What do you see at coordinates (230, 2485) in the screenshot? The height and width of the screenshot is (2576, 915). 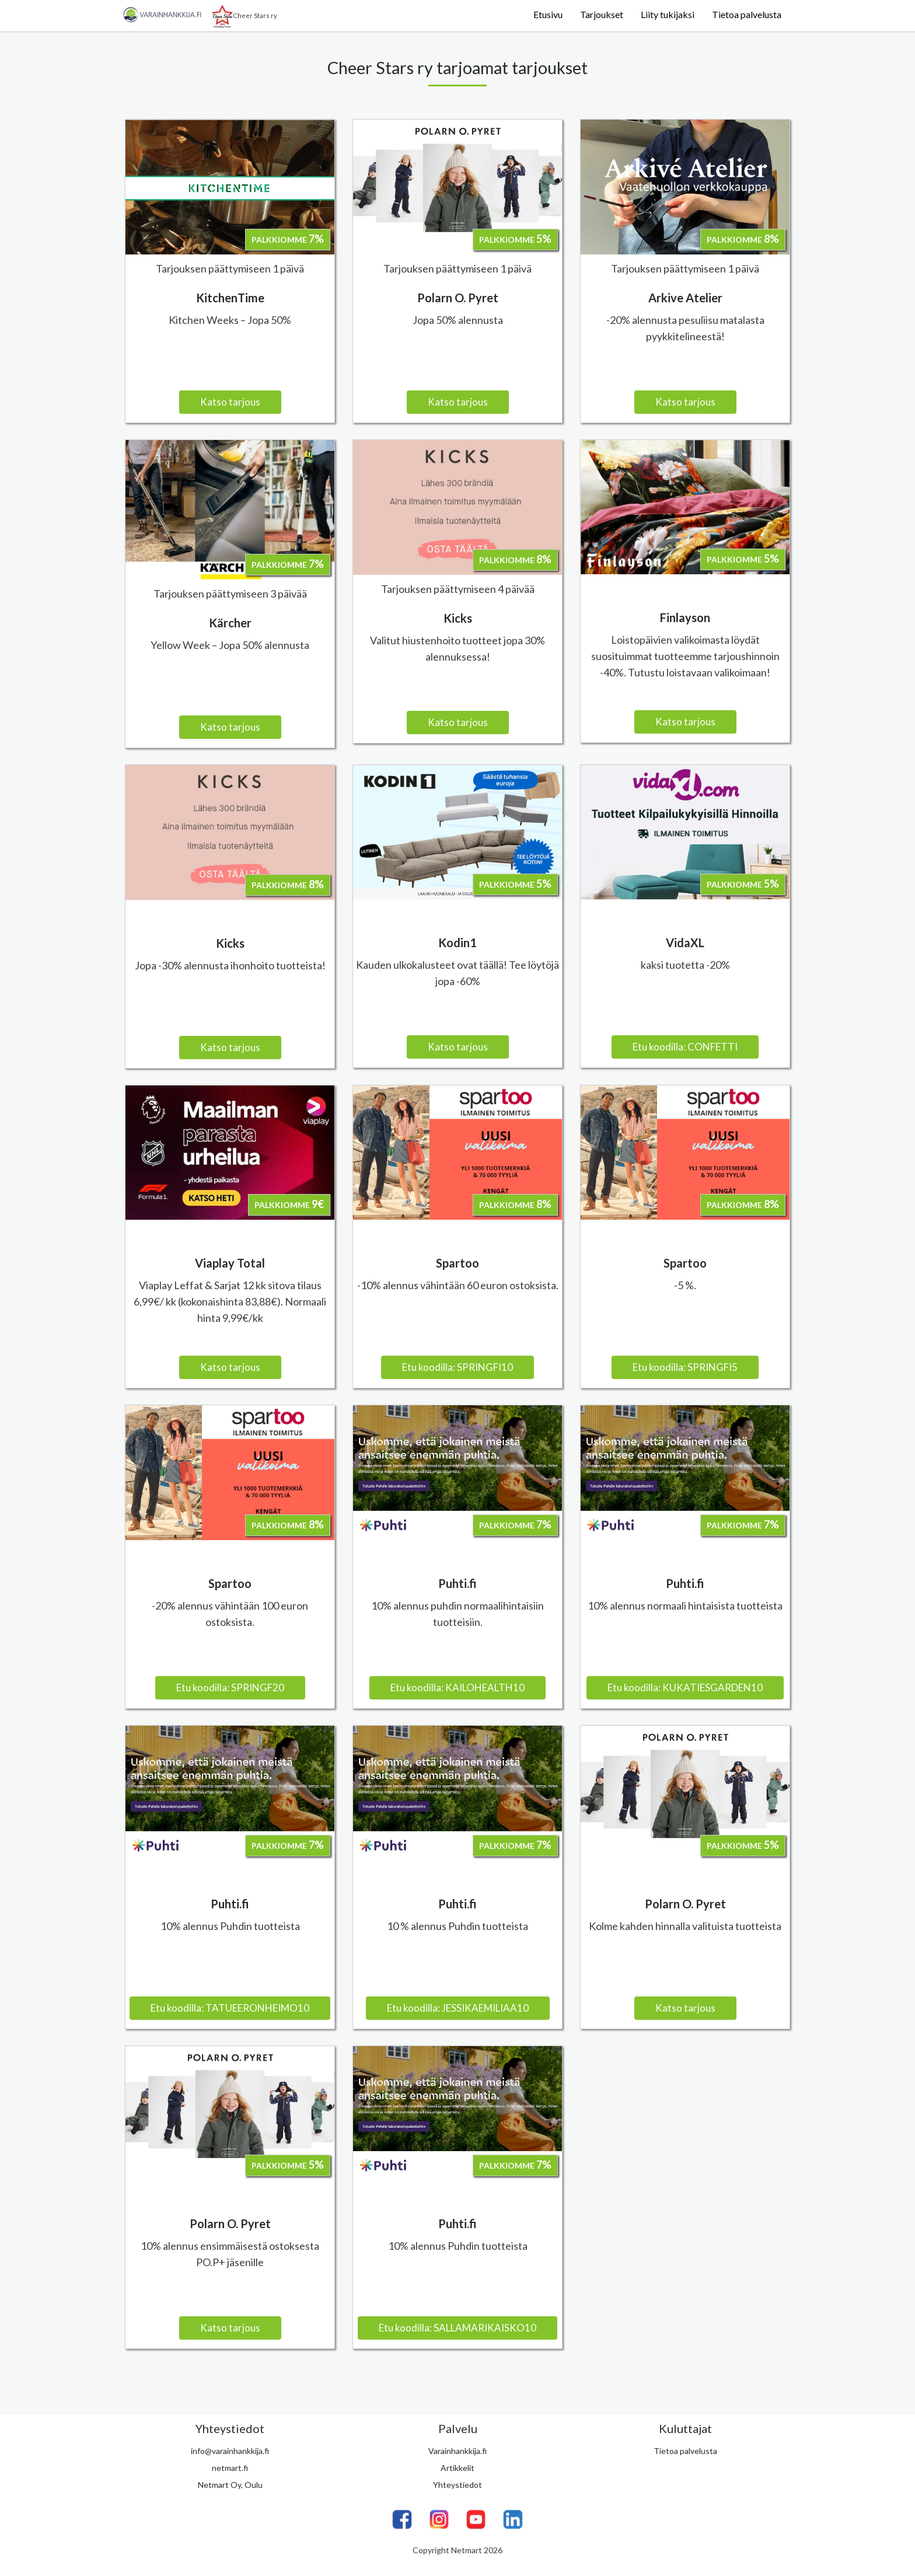 I see `Netmart Oy, Oulu` at bounding box center [230, 2485].